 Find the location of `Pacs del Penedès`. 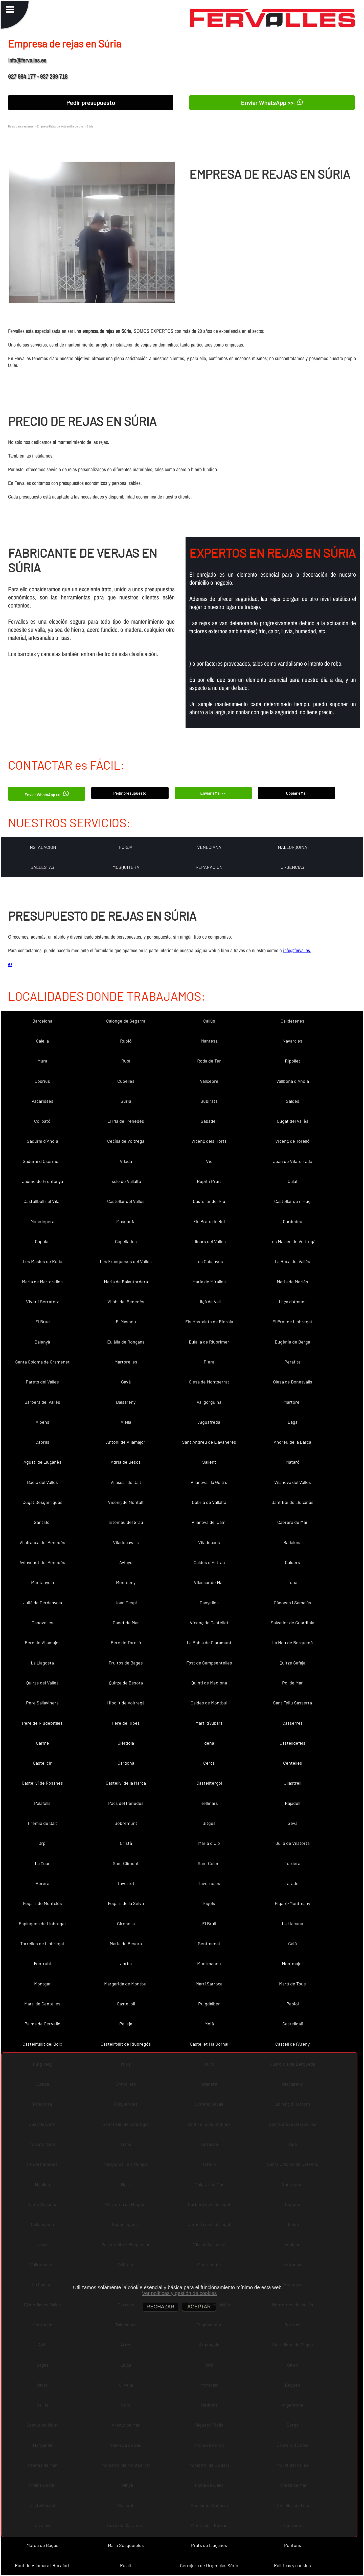

Pacs del Penedès is located at coordinates (126, 1803).